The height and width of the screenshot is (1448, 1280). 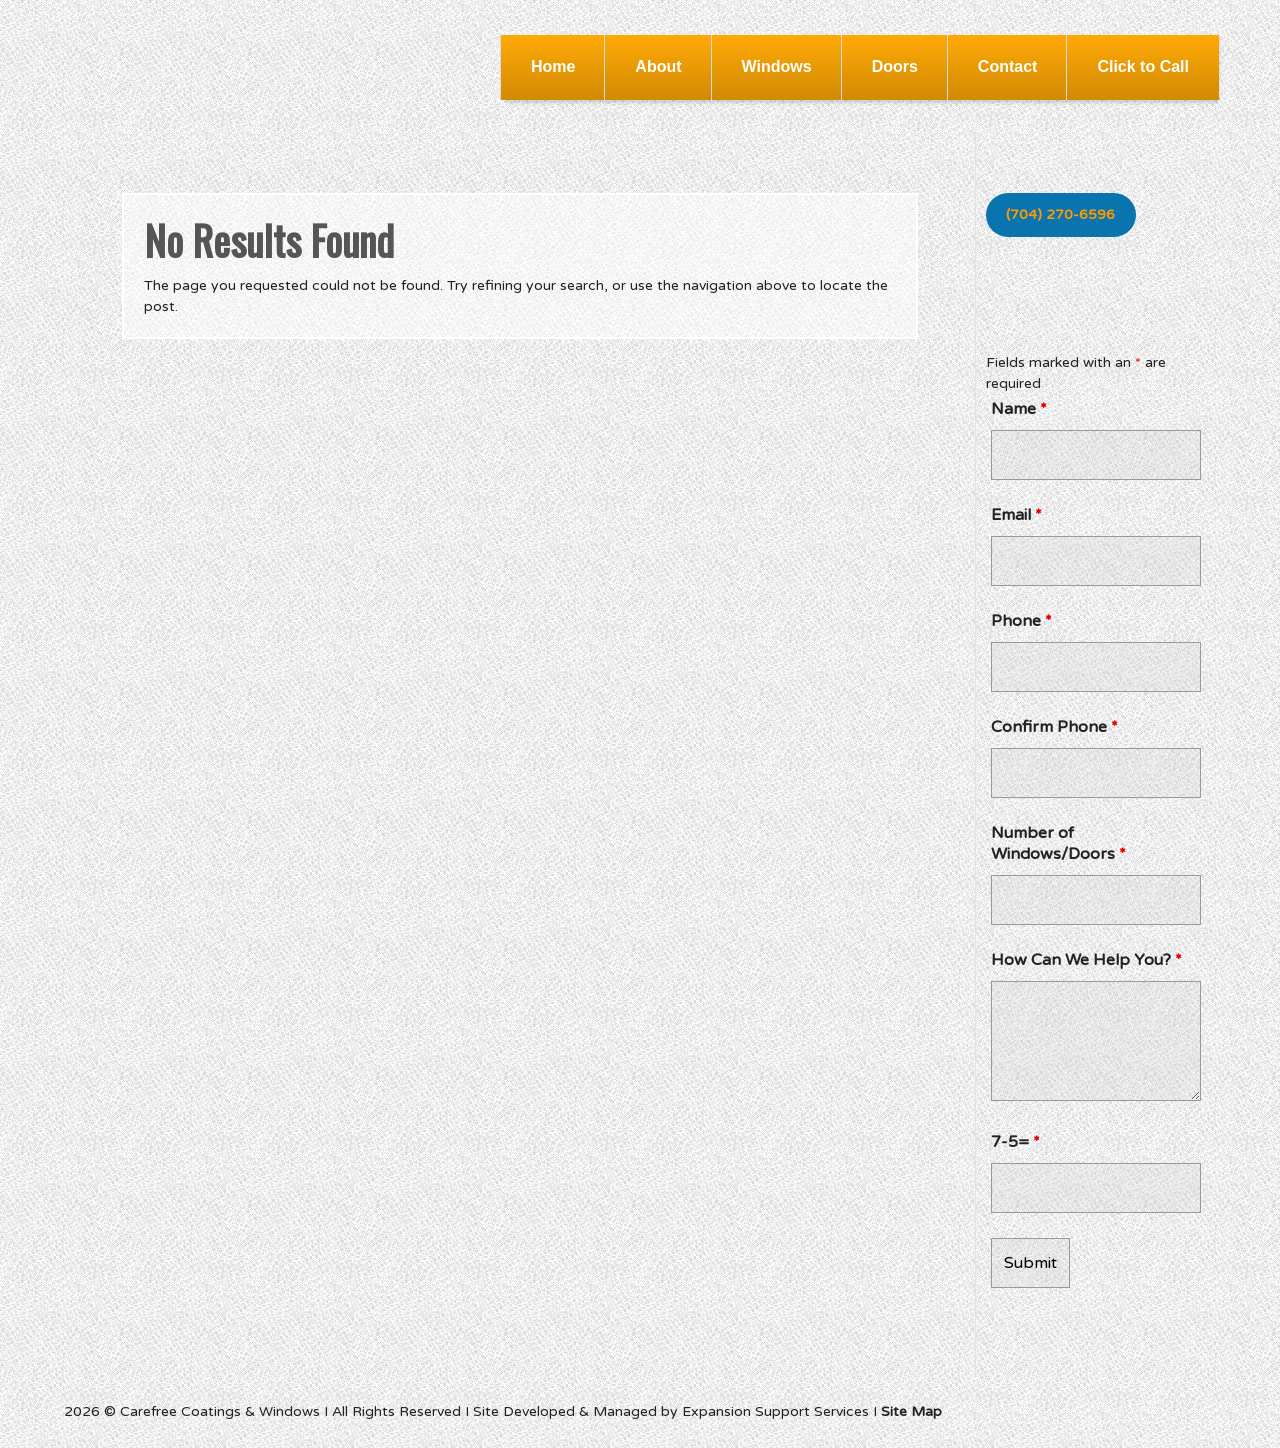 What do you see at coordinates (658, 66) in the screenshot?
I see `About` at bounding box center [658, 66].